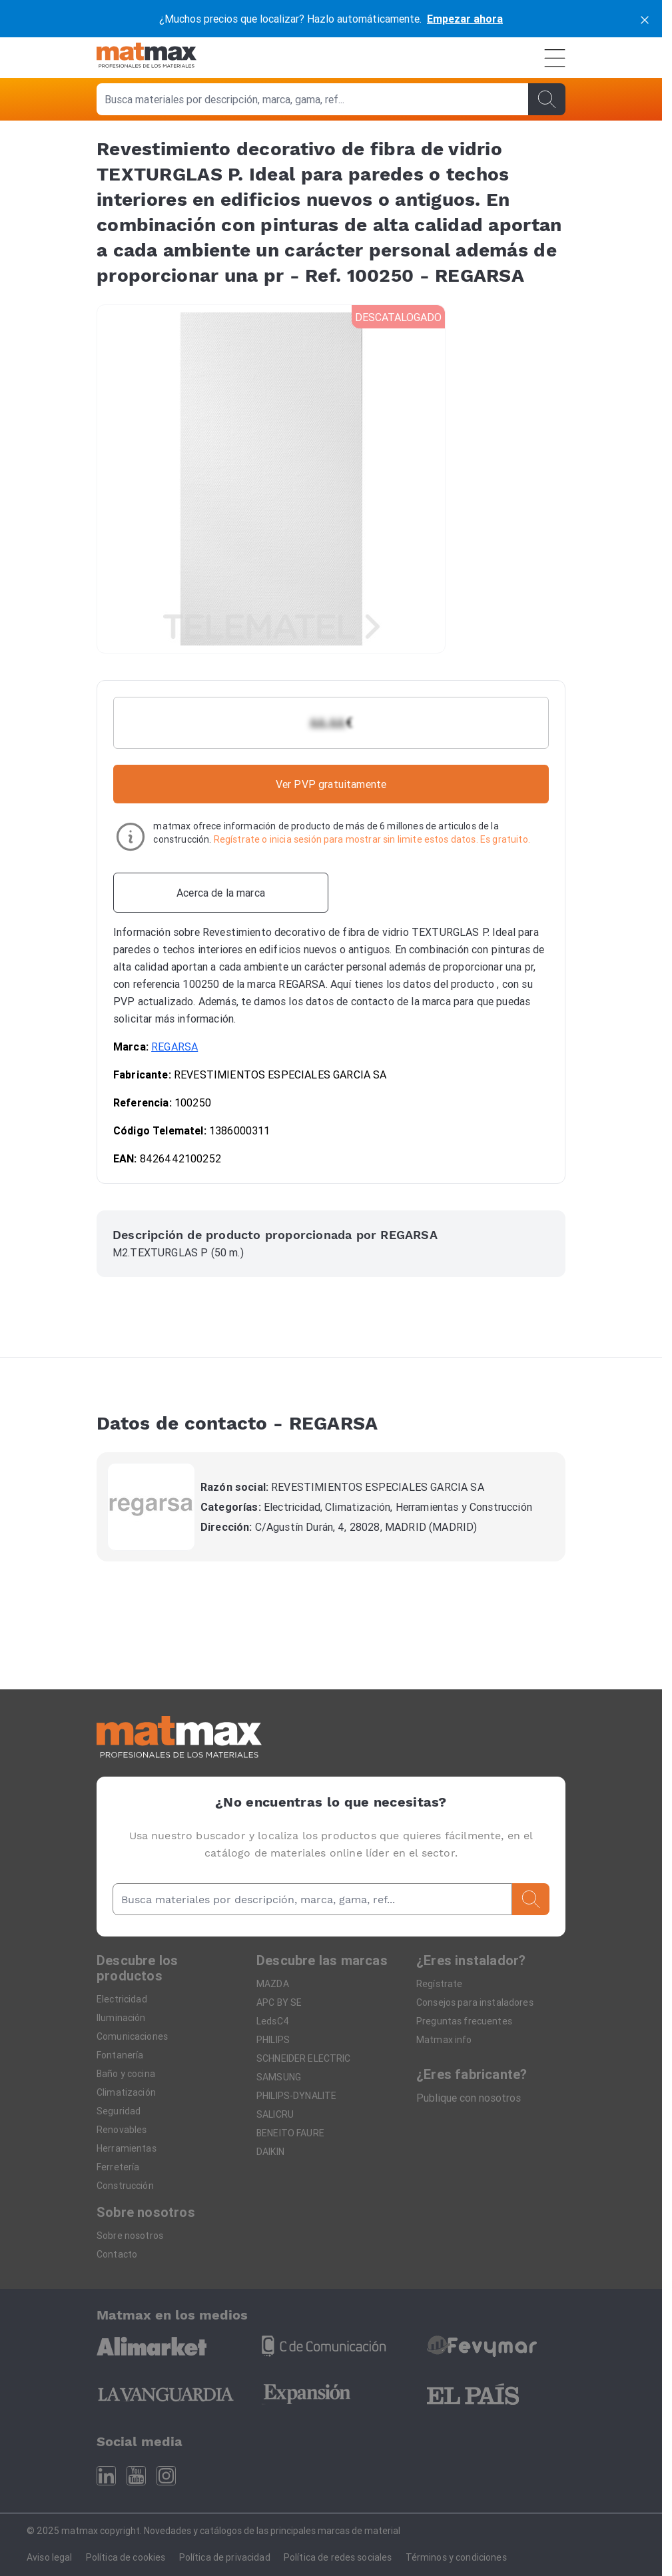 This screenshot has width=672, height=2576. What do you see at coordinates (338, 2557) in the screenshot?
I see `Política de redes sociales` at bounding box center [338, 2557].